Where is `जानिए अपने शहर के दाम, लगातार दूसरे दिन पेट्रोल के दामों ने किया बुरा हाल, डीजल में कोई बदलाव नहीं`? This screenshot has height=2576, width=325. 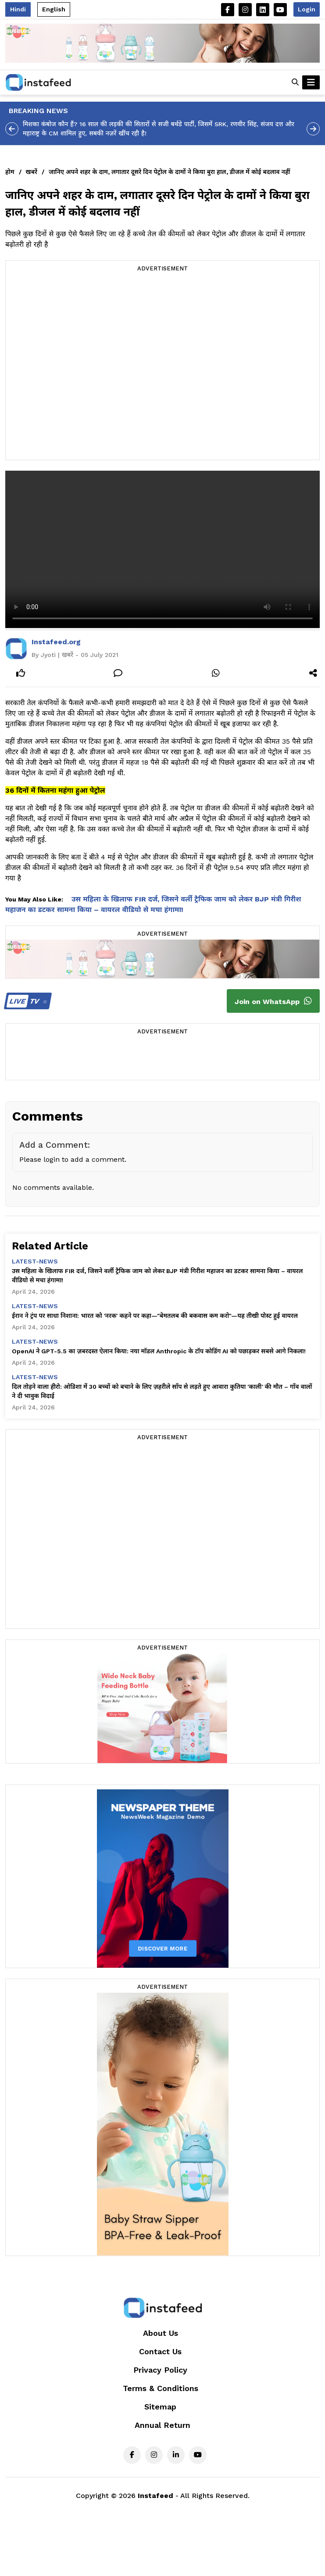 जानिए अपने शहर के दाम, लगातार दूसरे दिन पेट्रोल के दामों ने किया बुरा हाल, डीजल में कोई बदलाव नहीं is located at coordinates (169, 171).